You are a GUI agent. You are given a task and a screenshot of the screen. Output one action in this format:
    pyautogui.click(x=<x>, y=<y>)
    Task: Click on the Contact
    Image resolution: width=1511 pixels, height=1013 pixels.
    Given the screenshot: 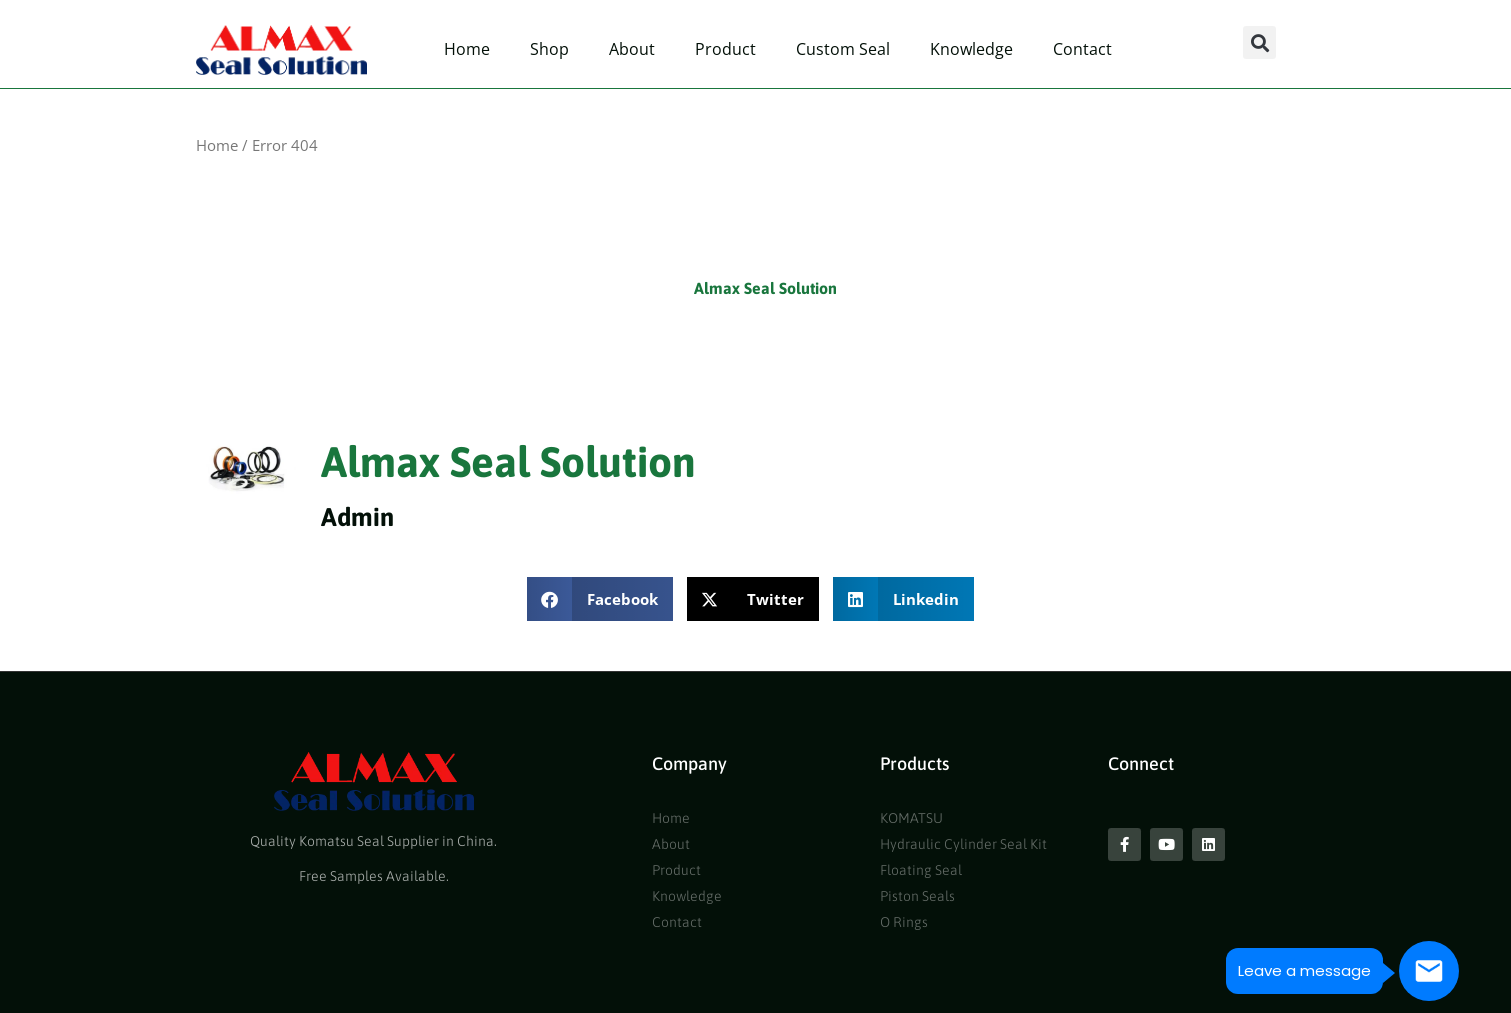 What is the action you would take?
    pyautogui.click(x=1082, y=49)
    